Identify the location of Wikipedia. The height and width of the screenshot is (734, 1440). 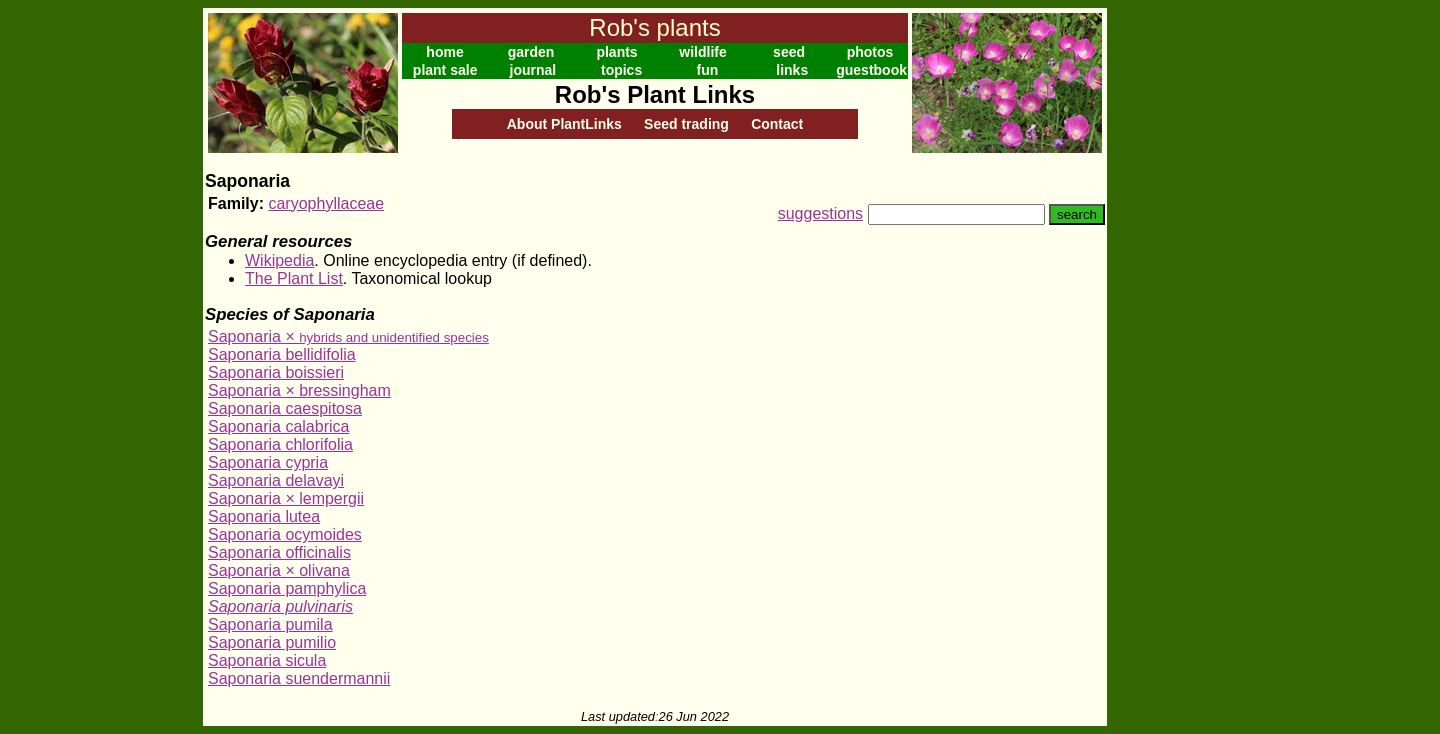
(279, 260).